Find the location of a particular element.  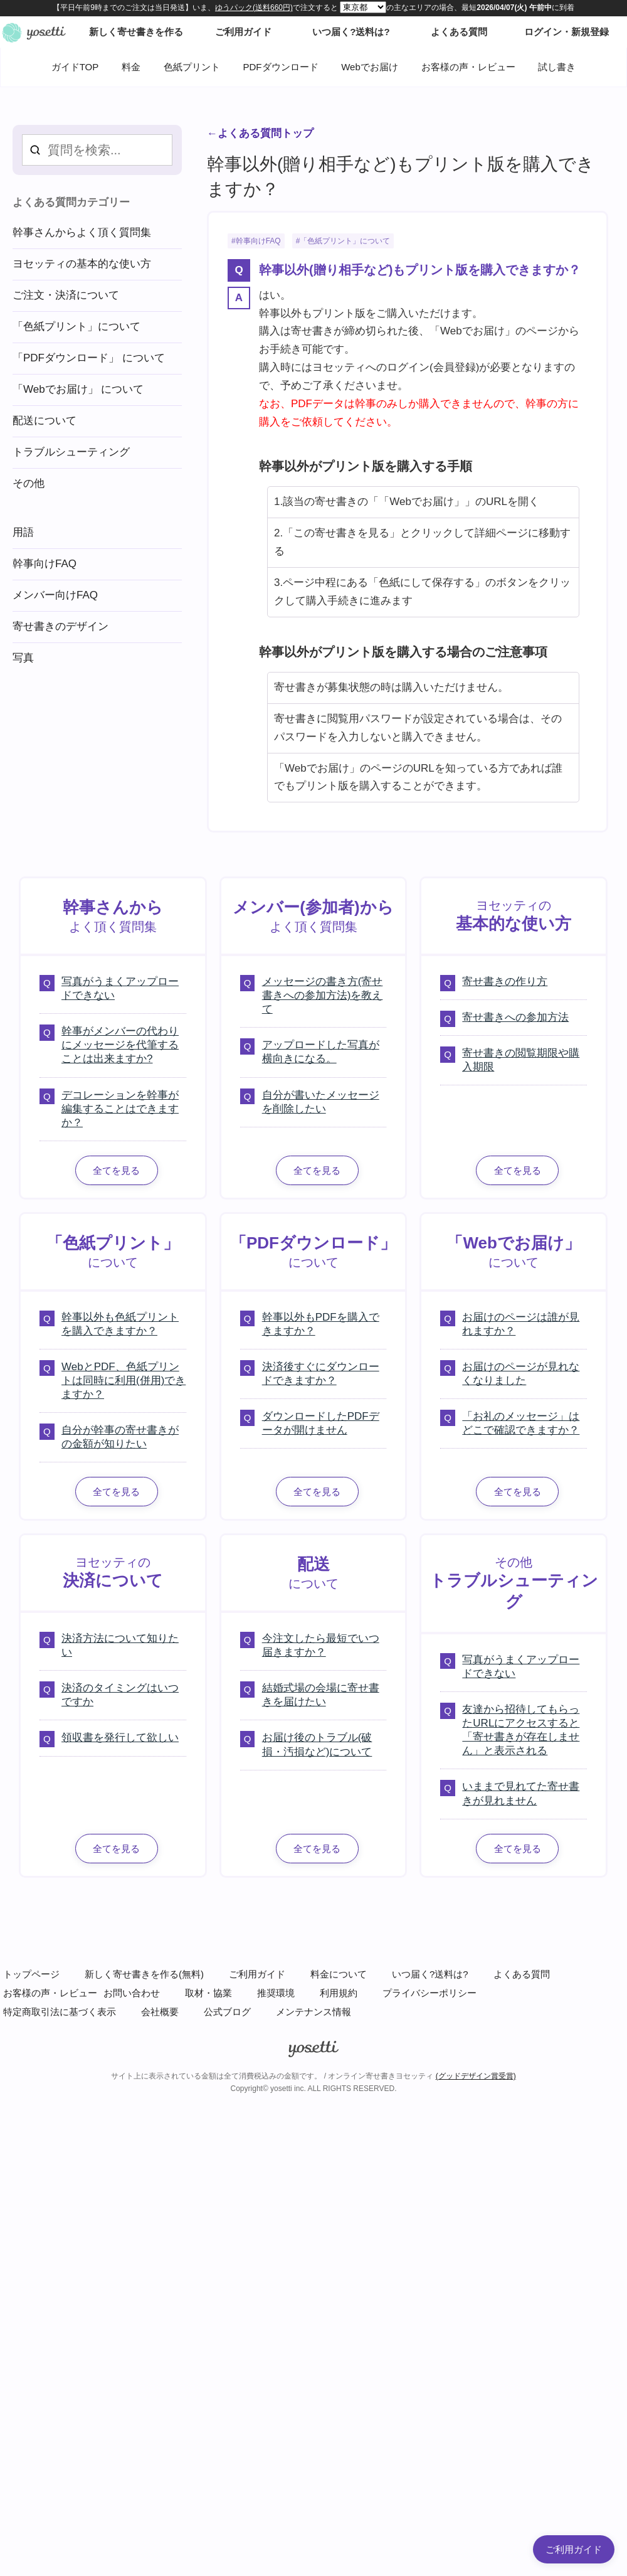

推奨環境 is located at coordinates (276, 1993).